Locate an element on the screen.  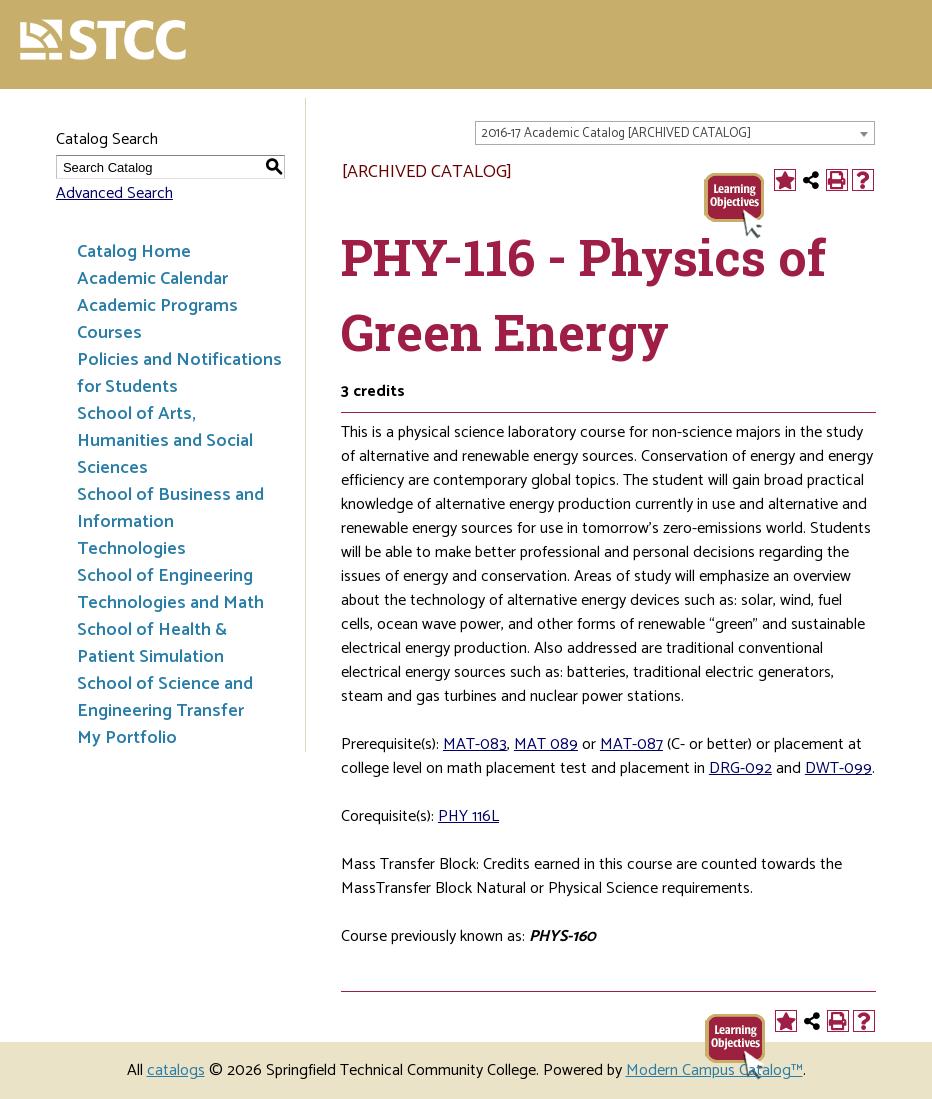
[combobox] is located at coordinates (675, 133).